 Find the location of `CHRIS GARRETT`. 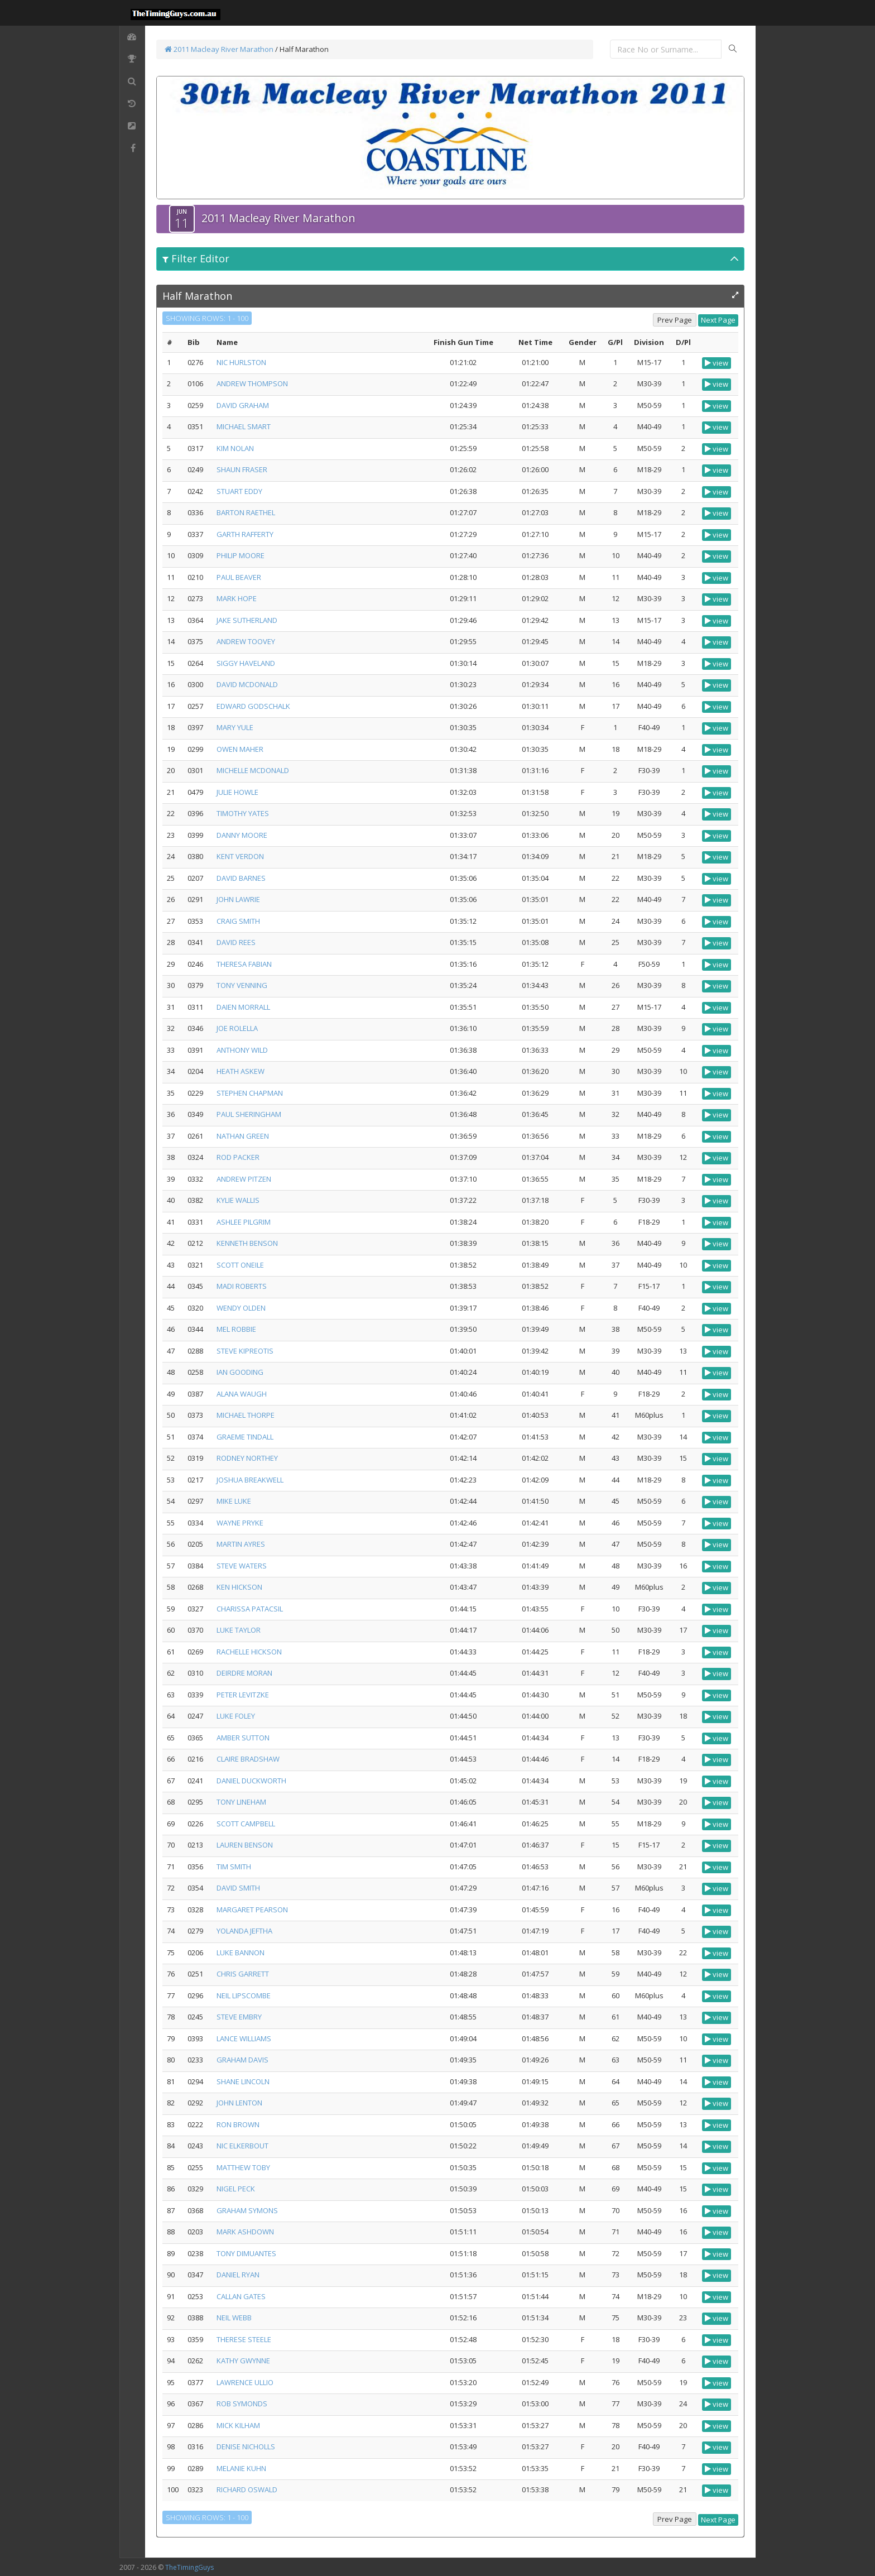

CHRIS GARRETT is located at coordinates (243, 1974).